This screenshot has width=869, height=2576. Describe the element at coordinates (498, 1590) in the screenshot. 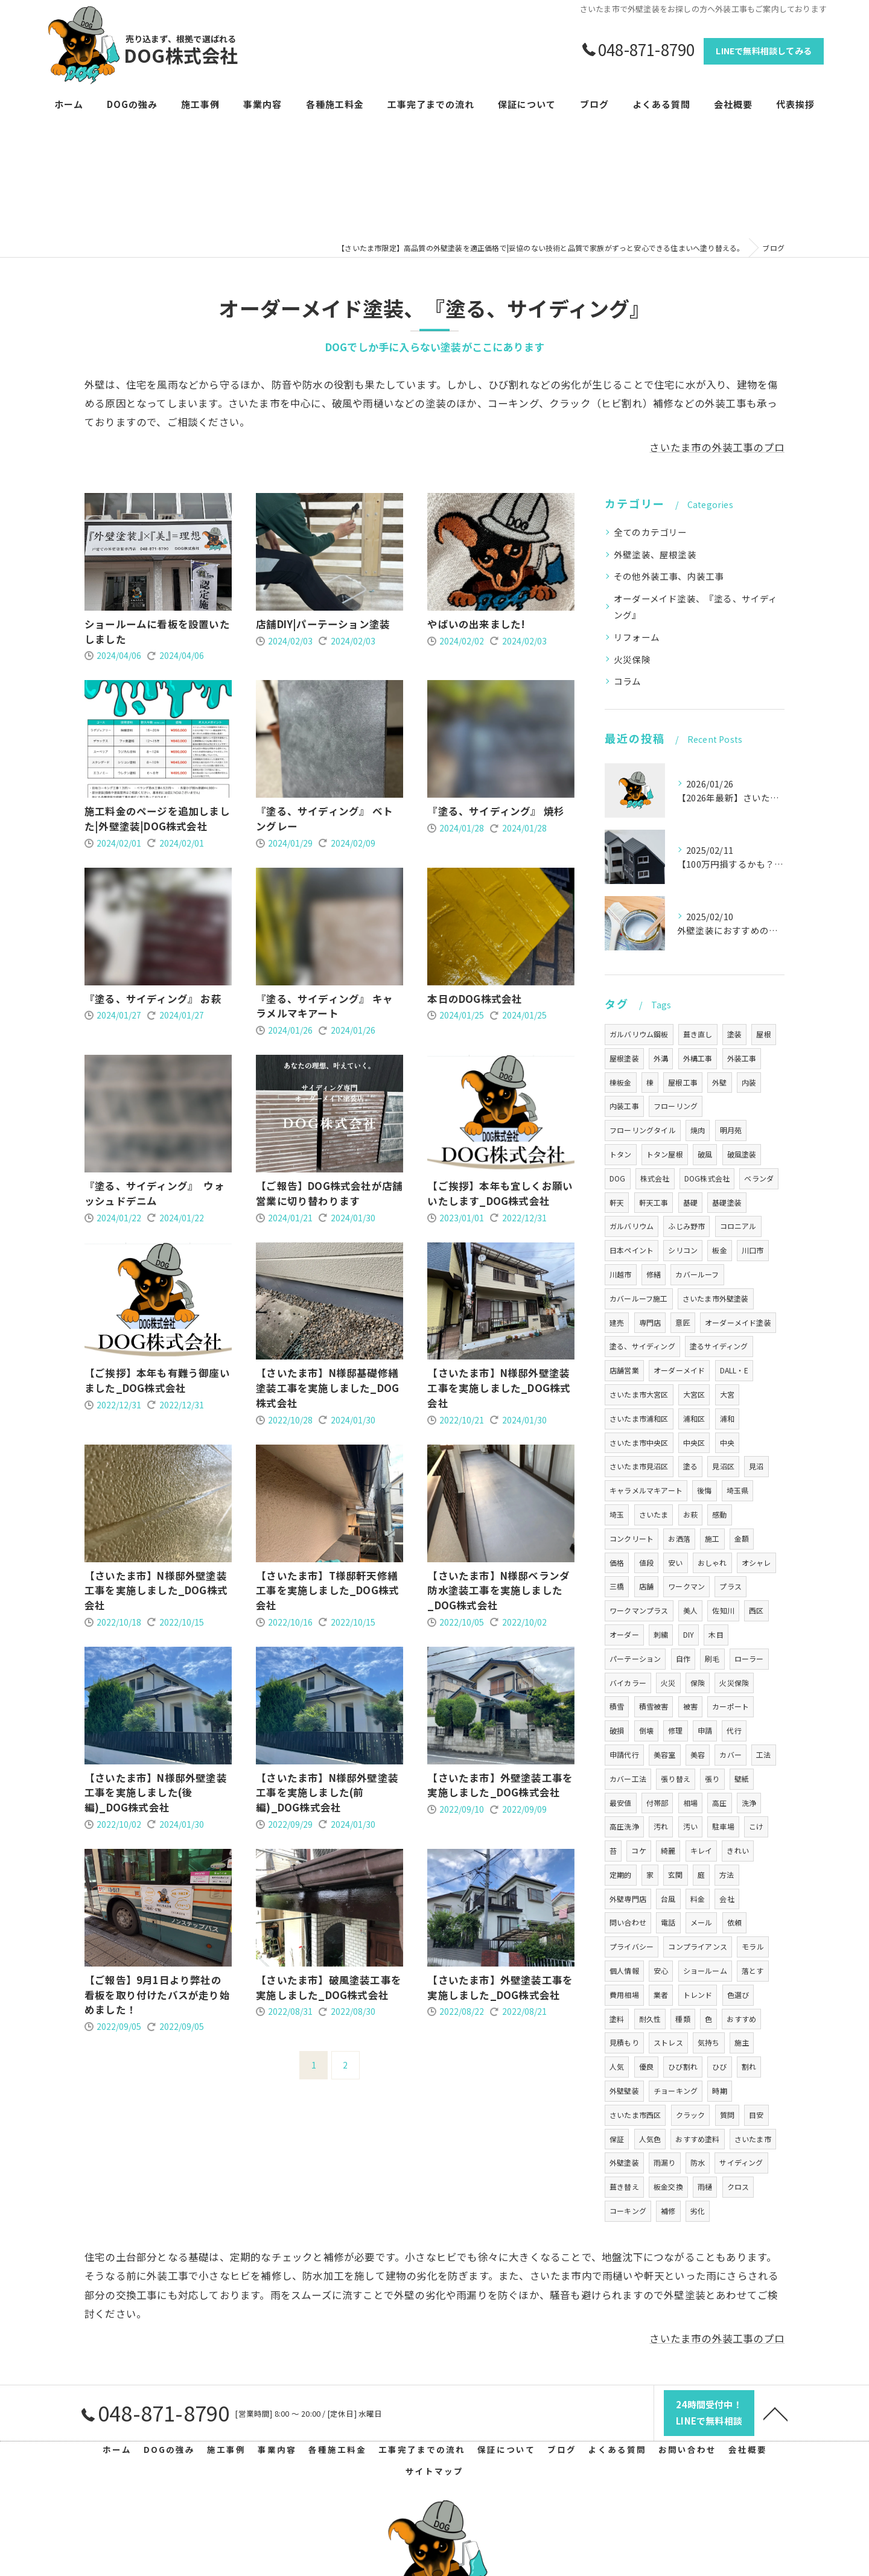

I see `【さいたま市】N様邸ベランダ防水塗装工事を実施しました_DOG株式会社` at that location.